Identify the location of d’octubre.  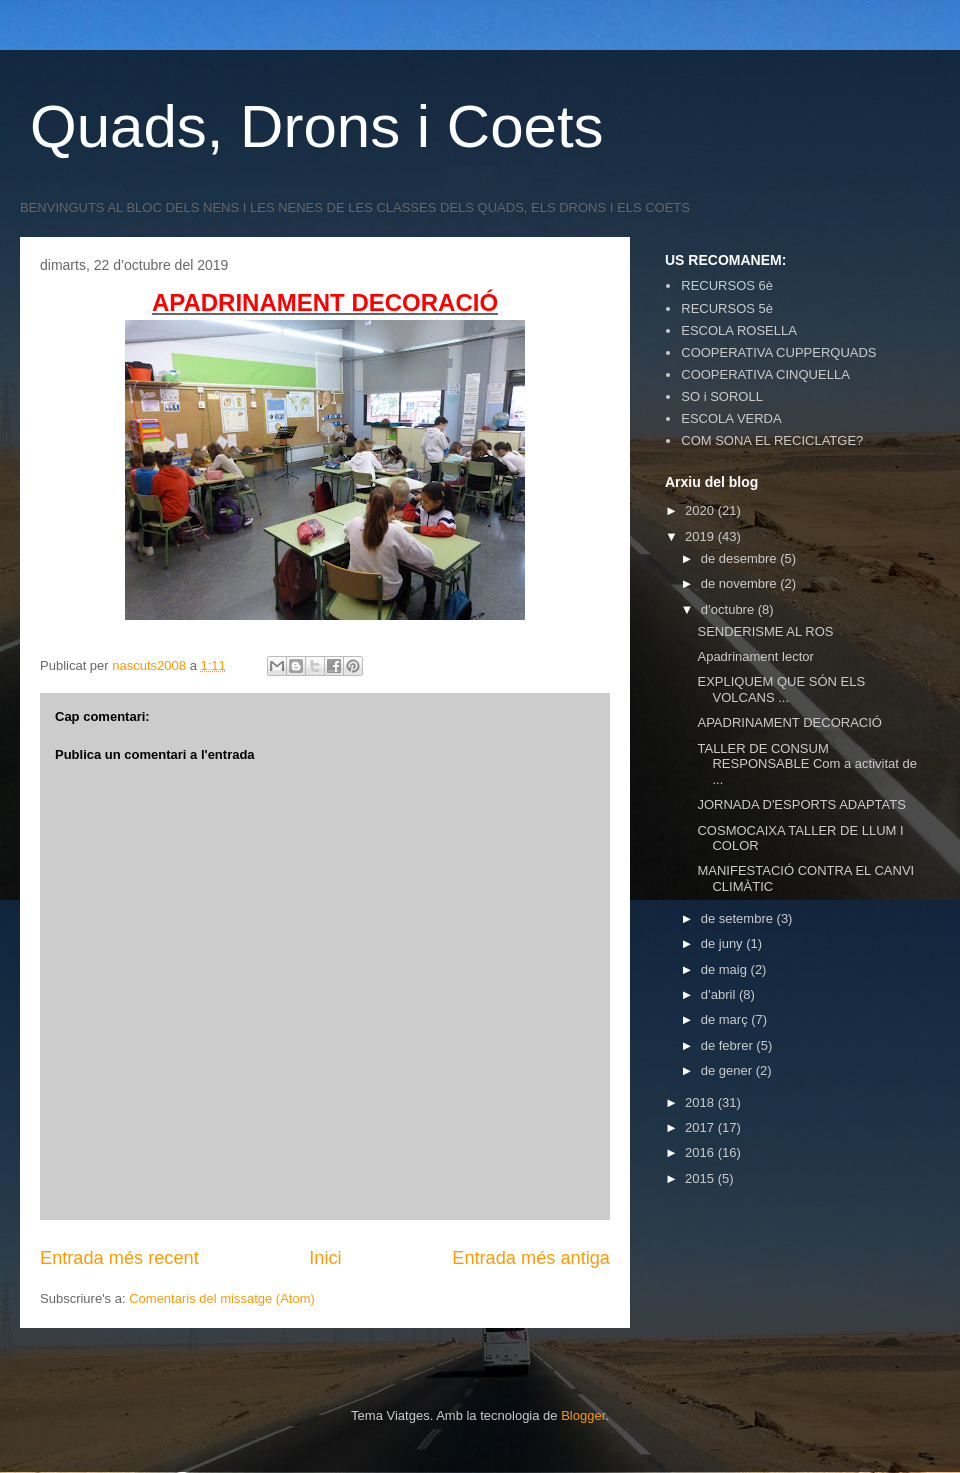
(729, 609).